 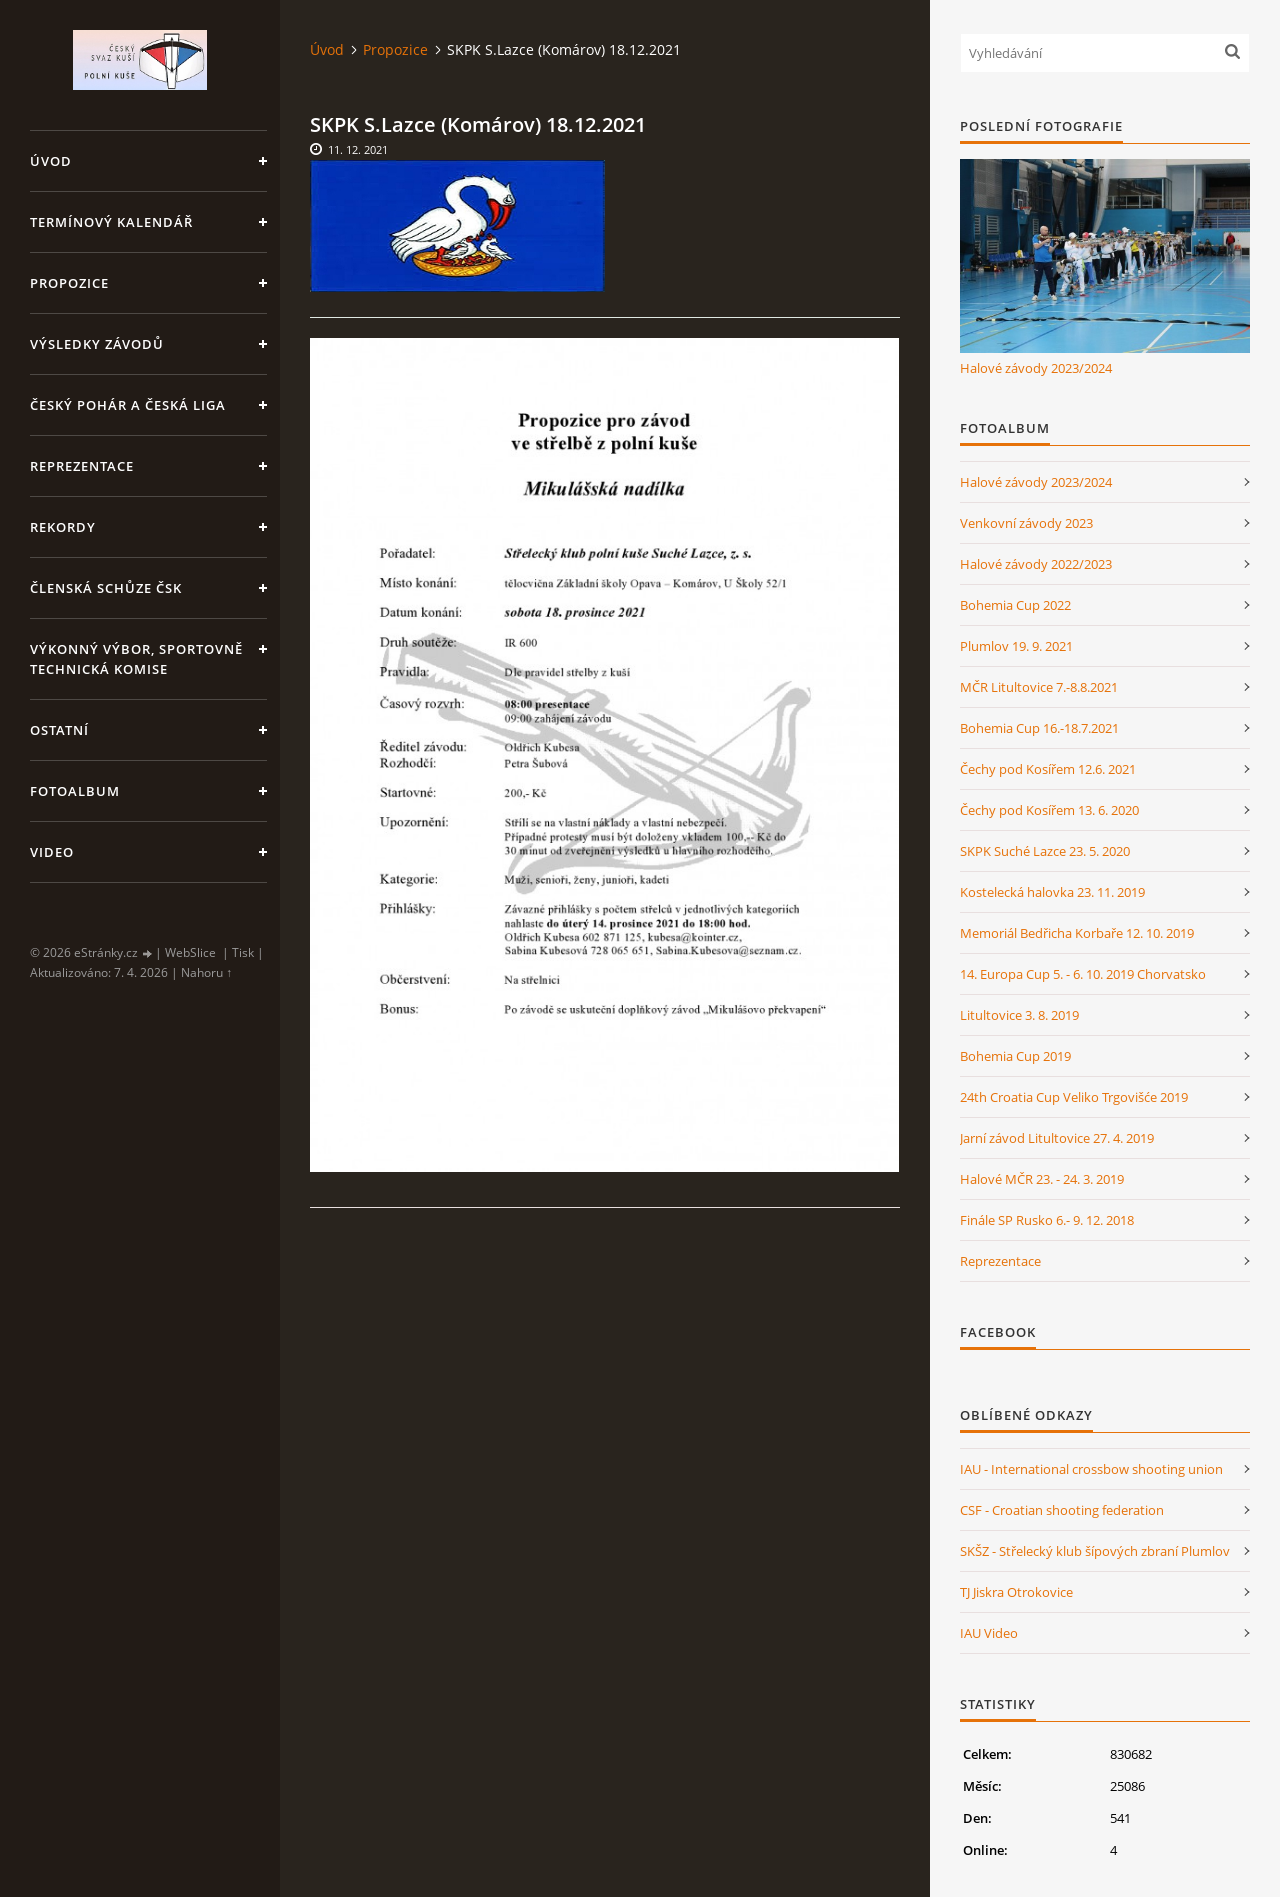 What do you see at coordinates (1062, 1510) in the screenshot?
I see `CSF - Croatian shooting federation` at bounding box center [1062, 1510].